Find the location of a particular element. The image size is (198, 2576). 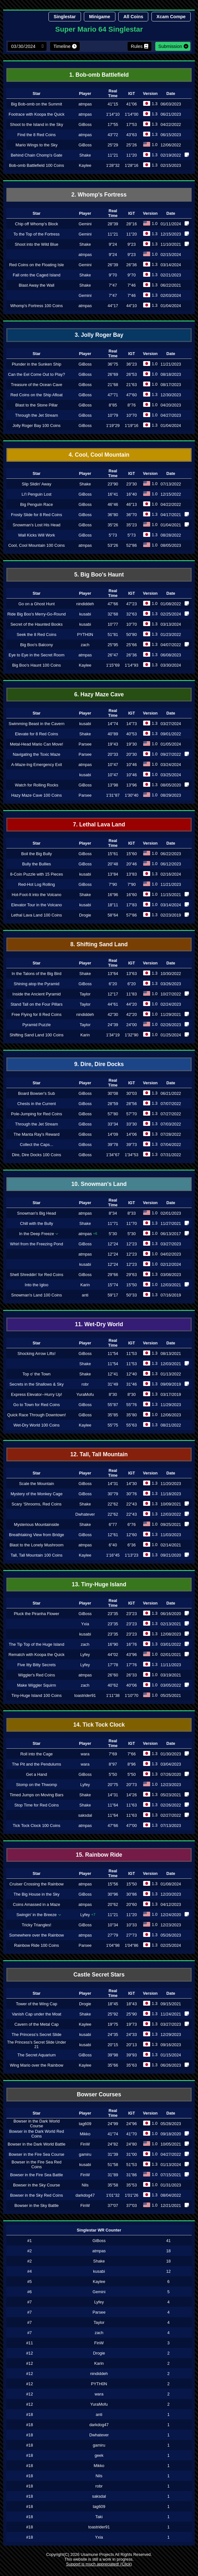

12"17 is located at coordinates (112, 994).